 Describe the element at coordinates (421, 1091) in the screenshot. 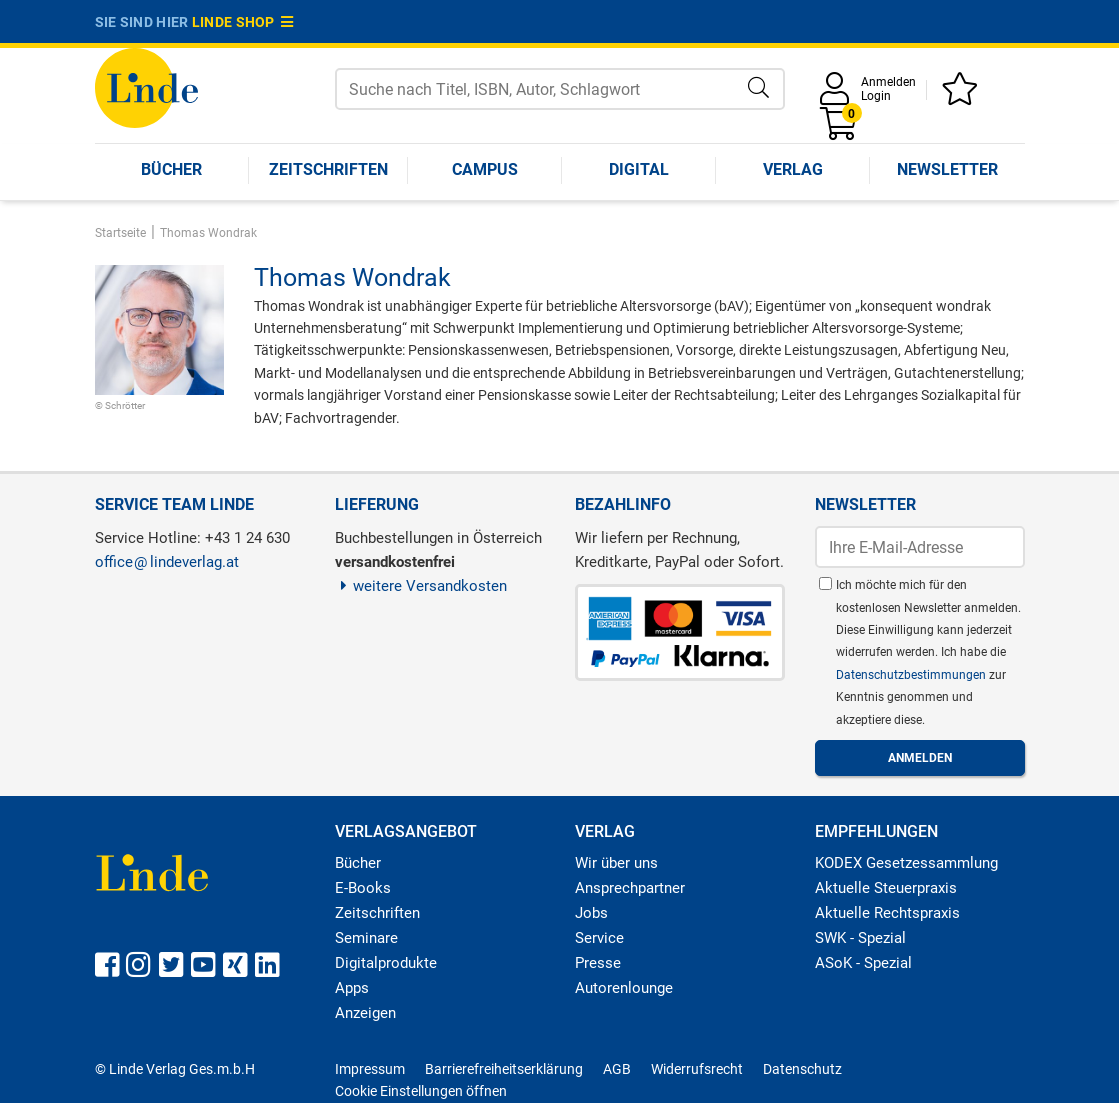

I see `Cookie Einstellungen öffnen` at that location.